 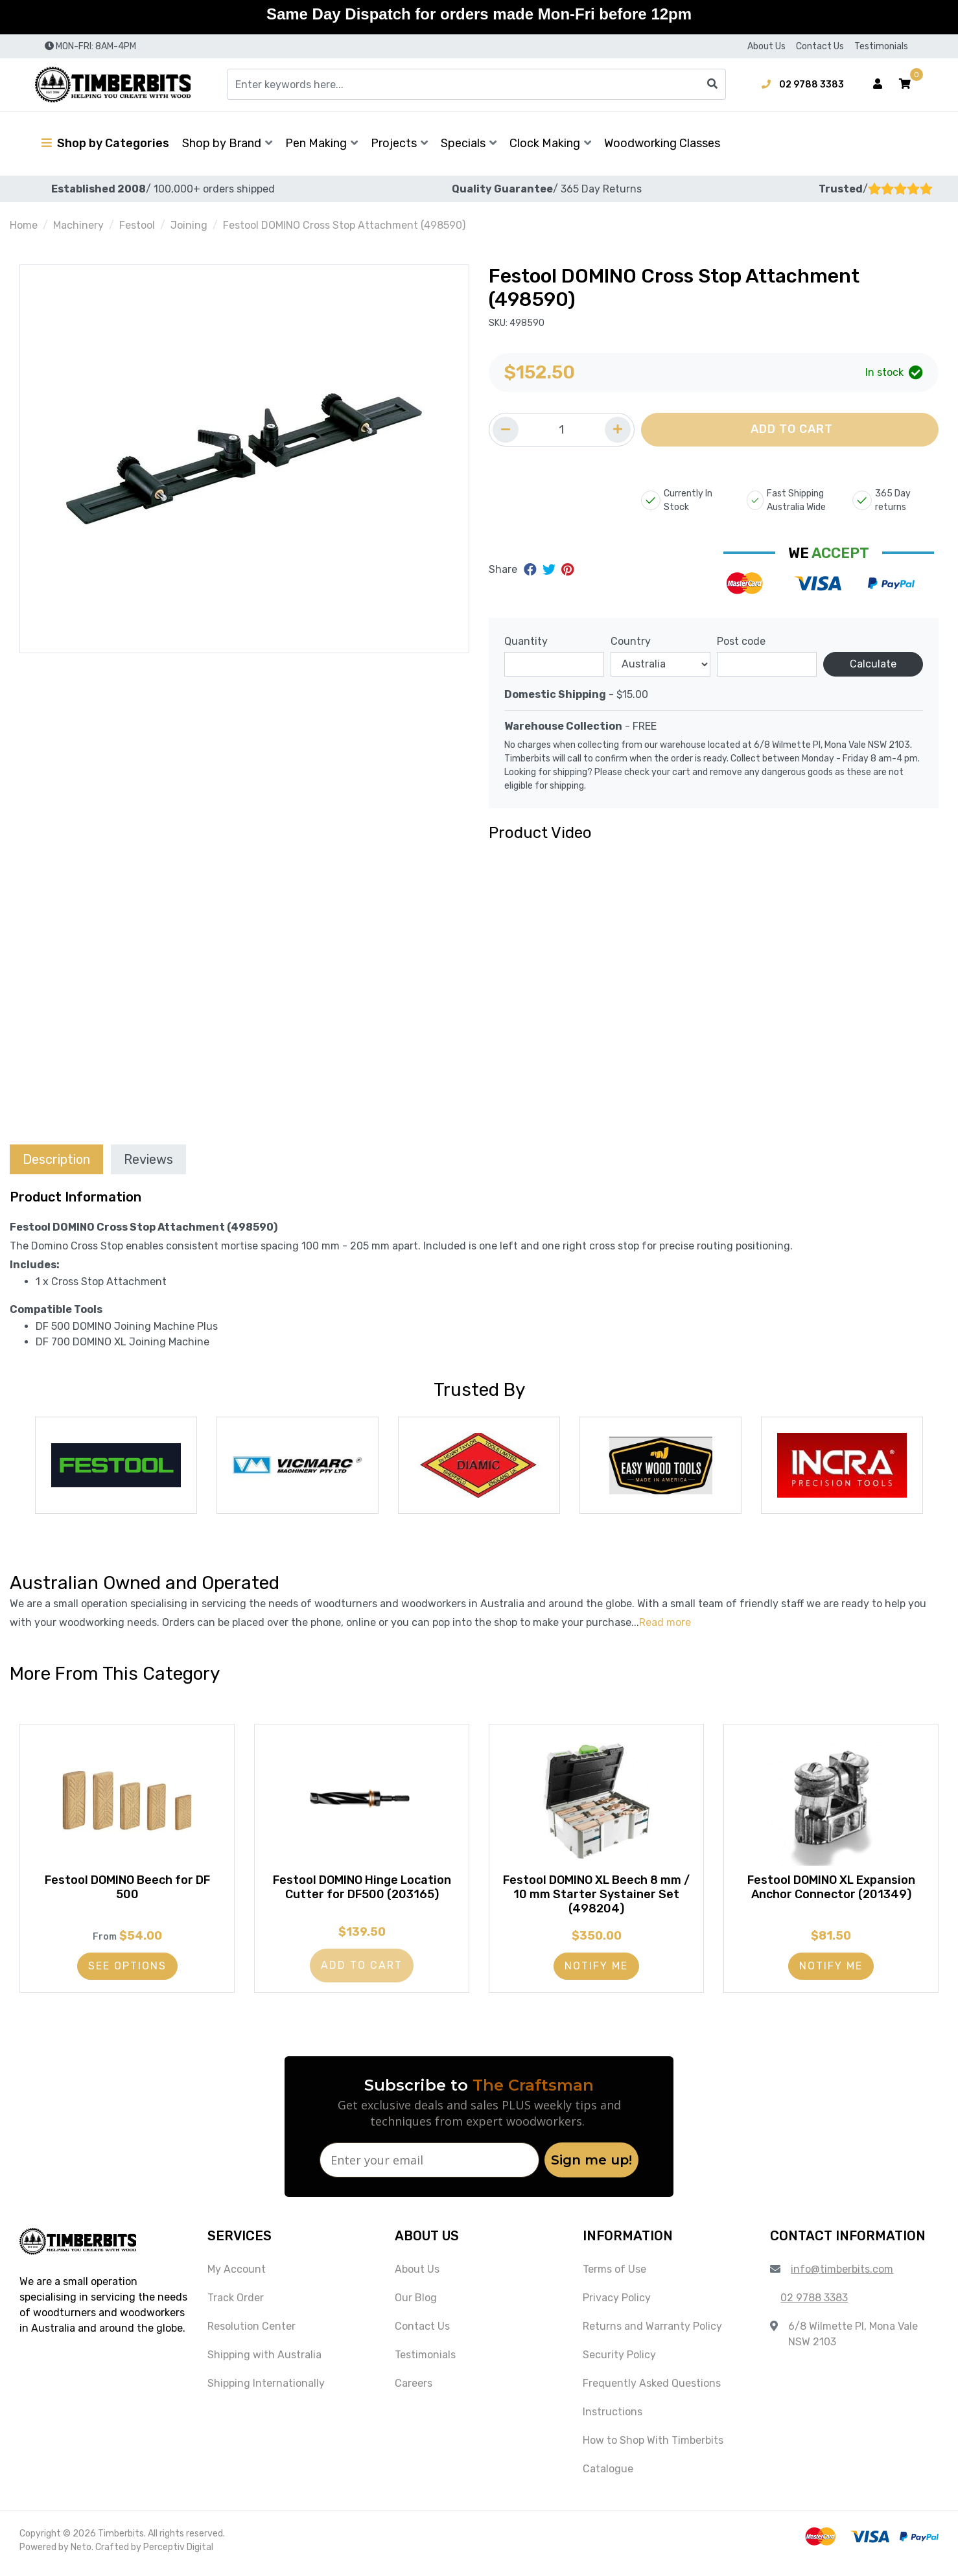 What do you see at coordinates (591, 2166) in the screenshot?
I see `Sign me up!` at bounding box center [591, 2166].